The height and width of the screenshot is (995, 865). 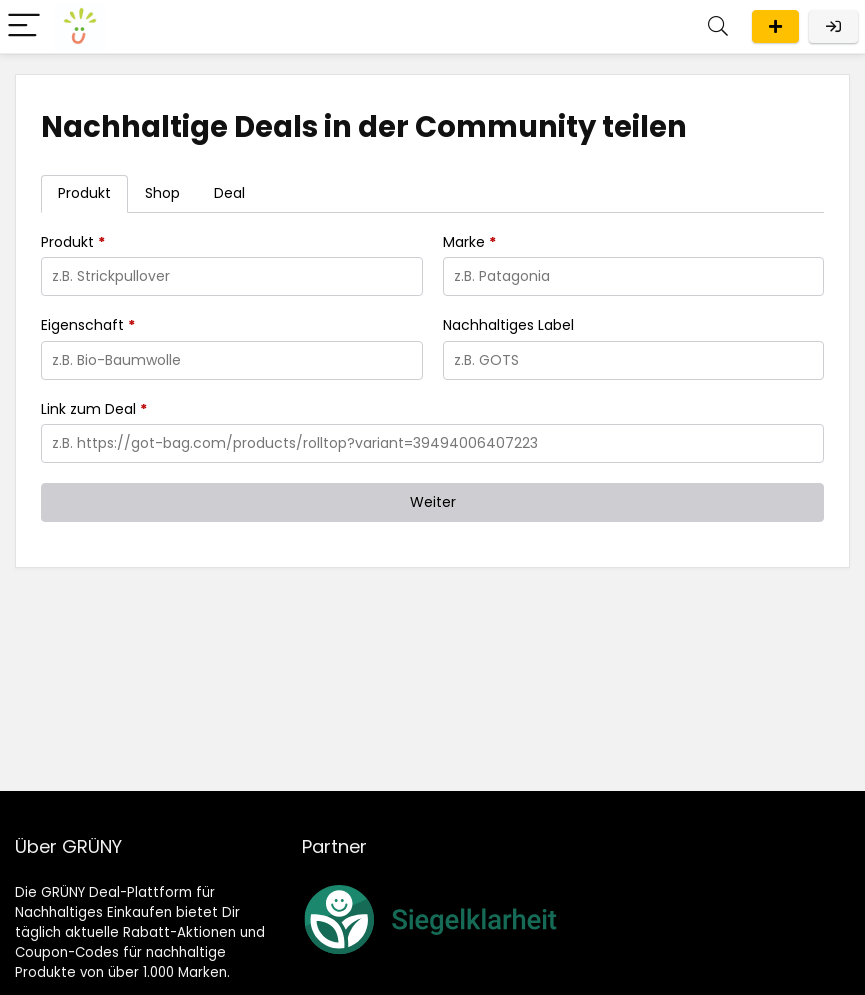 What do you see at coordinates (508, 325) in the screenshot?
I see `Nachhaltiges Label` at bounding box center [508, 325].